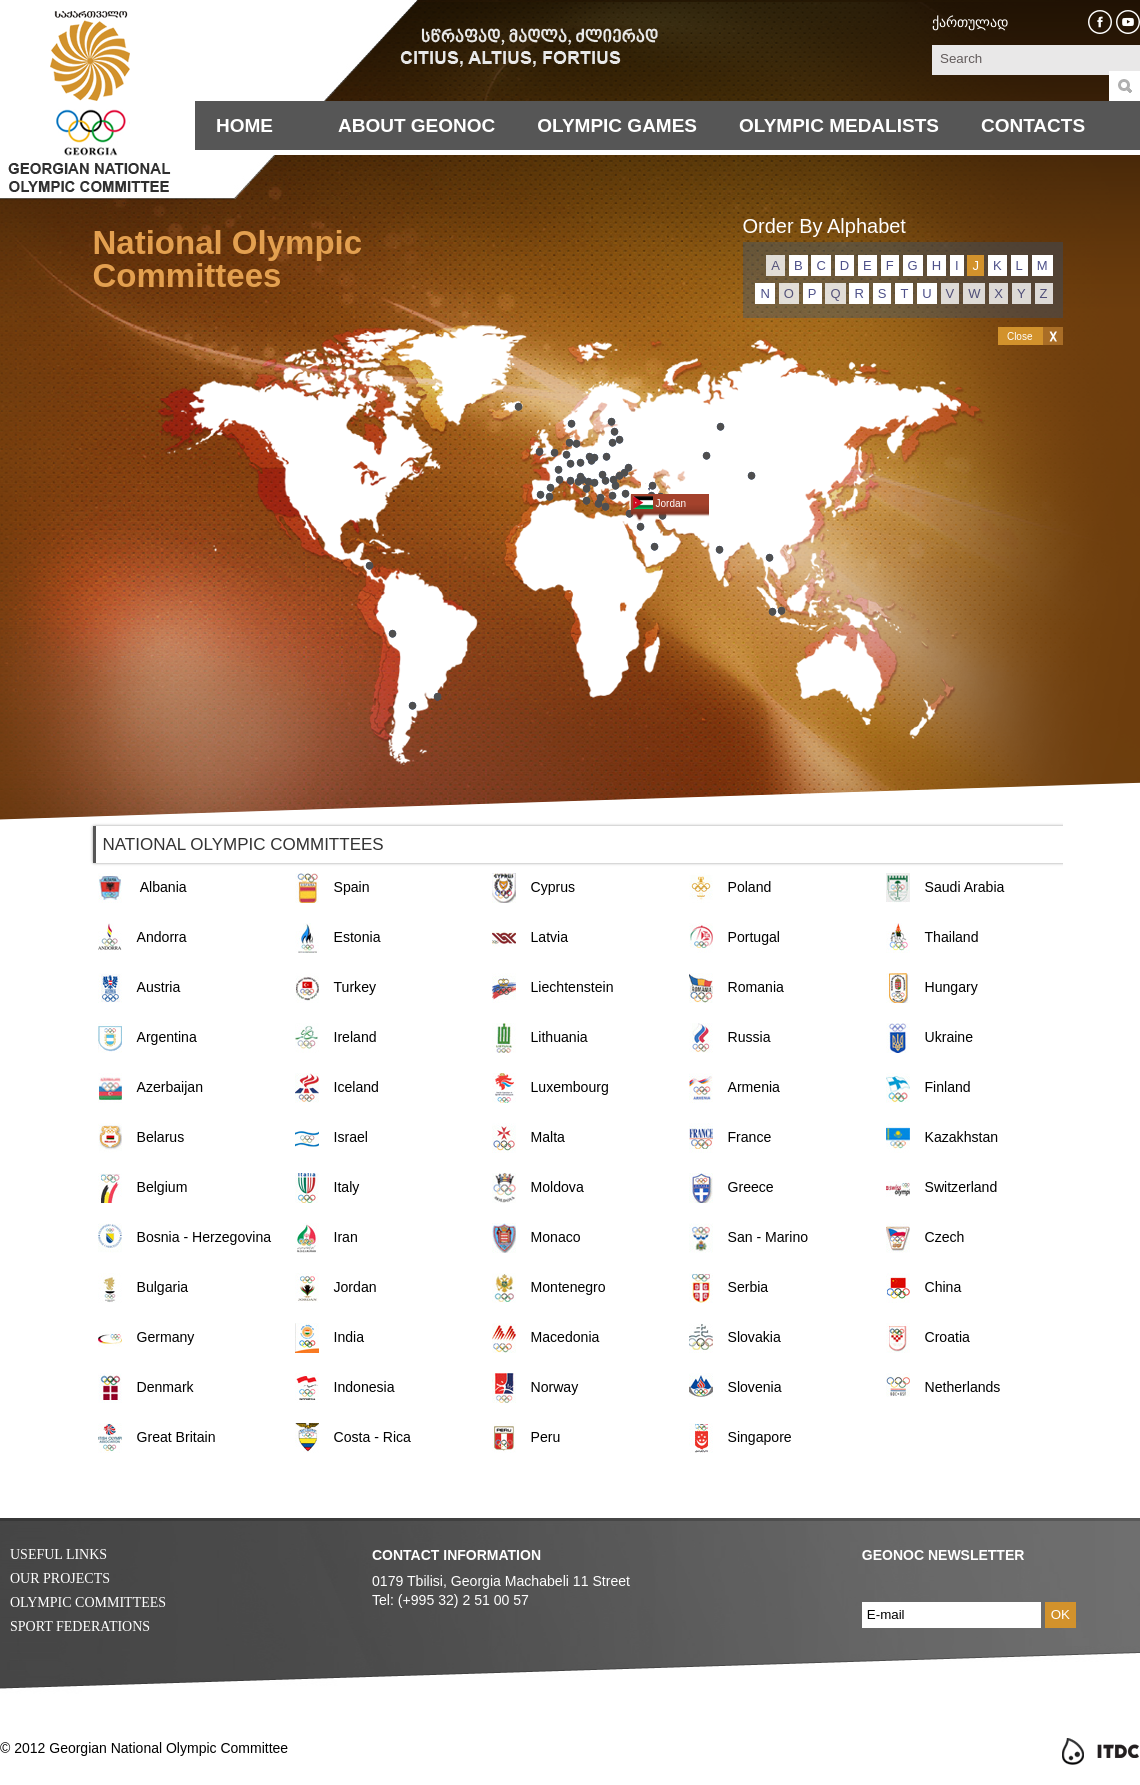 This screenshot has width=1140, height=1785. I want to click on Croatia, so click(947, 1337).